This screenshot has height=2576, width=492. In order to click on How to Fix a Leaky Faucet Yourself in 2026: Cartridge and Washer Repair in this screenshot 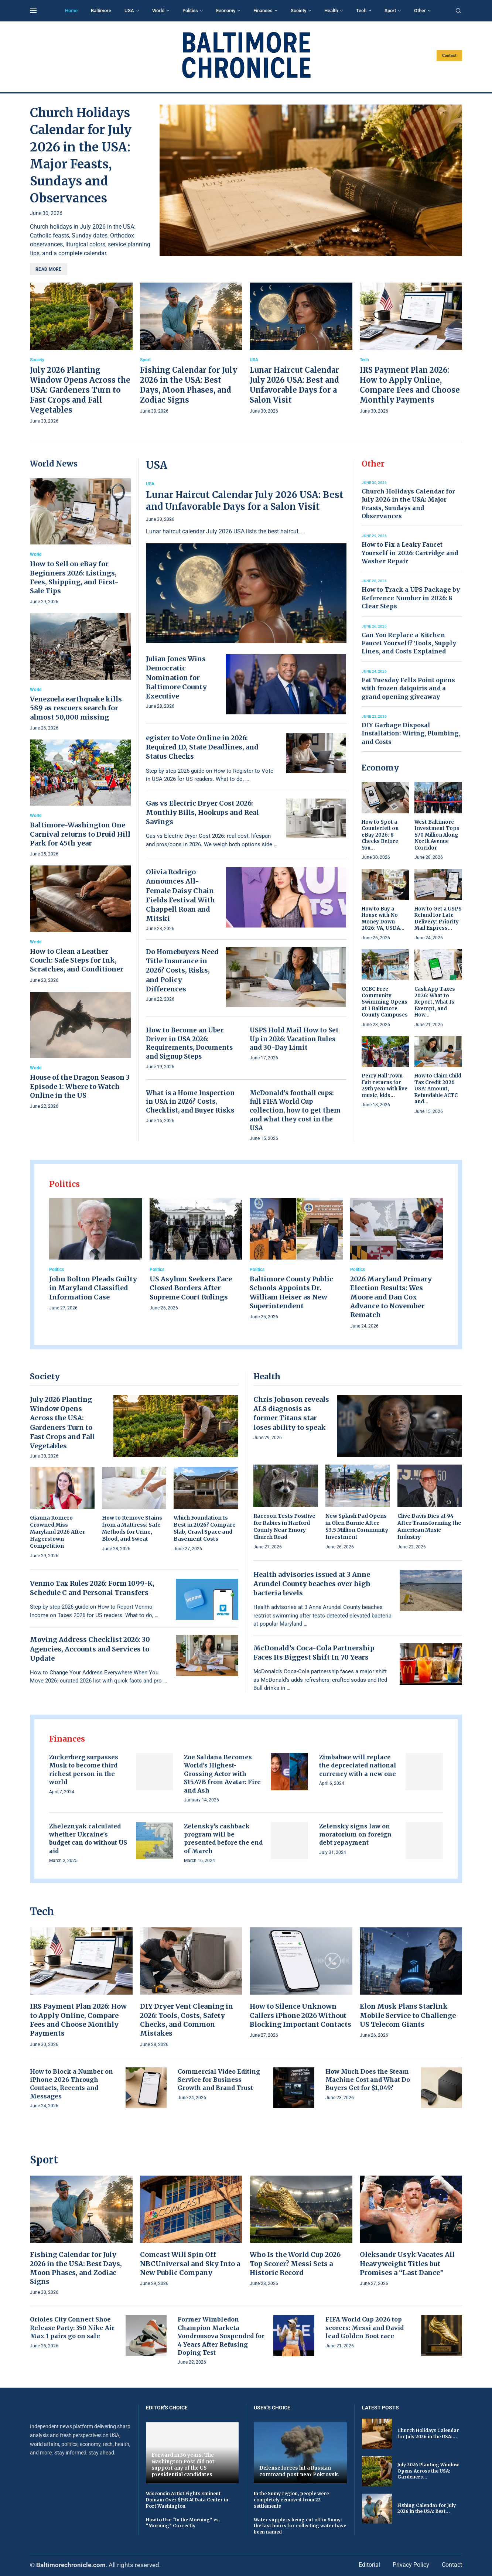, I will do `click(410, 553)`.